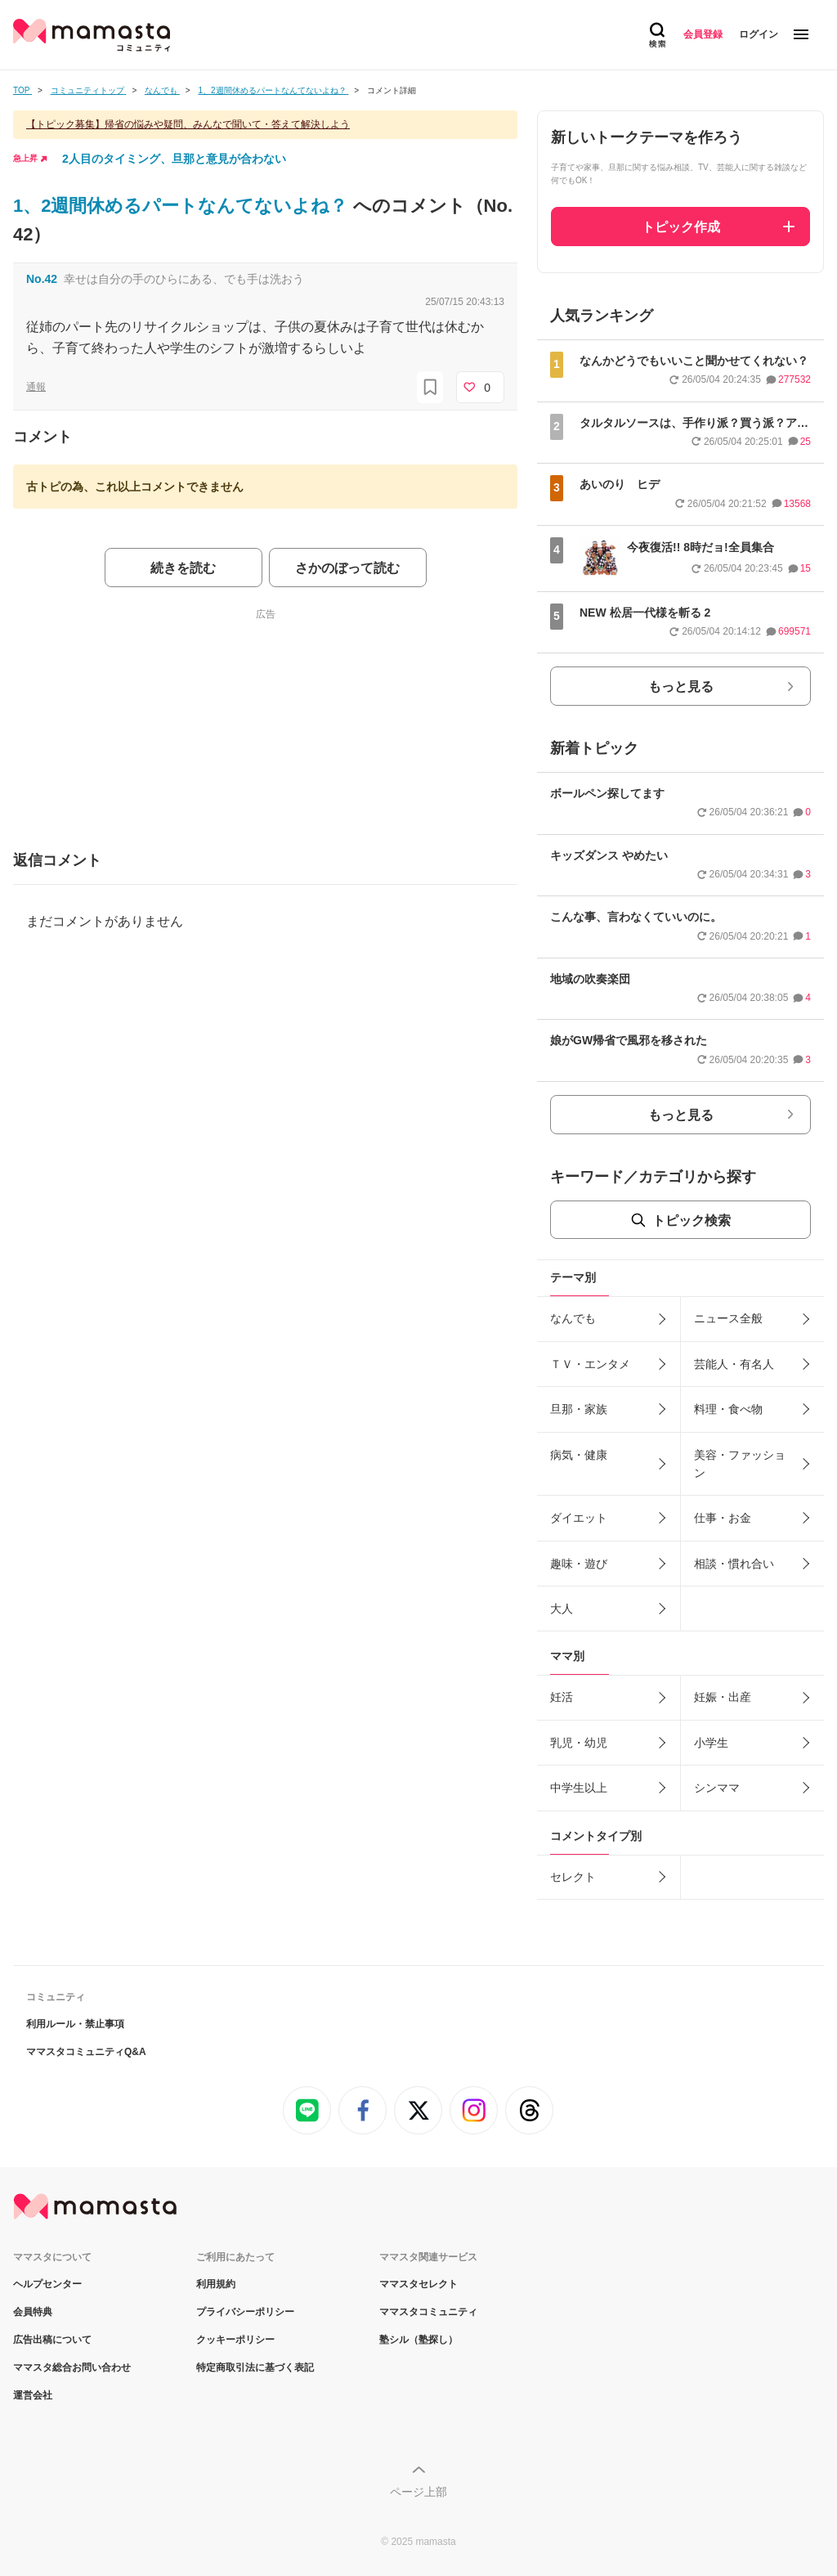  Describe the element at coordinates (183, 205) in the screenshot. I see `1、2週間休めるパートなんてないよね？` at that location.